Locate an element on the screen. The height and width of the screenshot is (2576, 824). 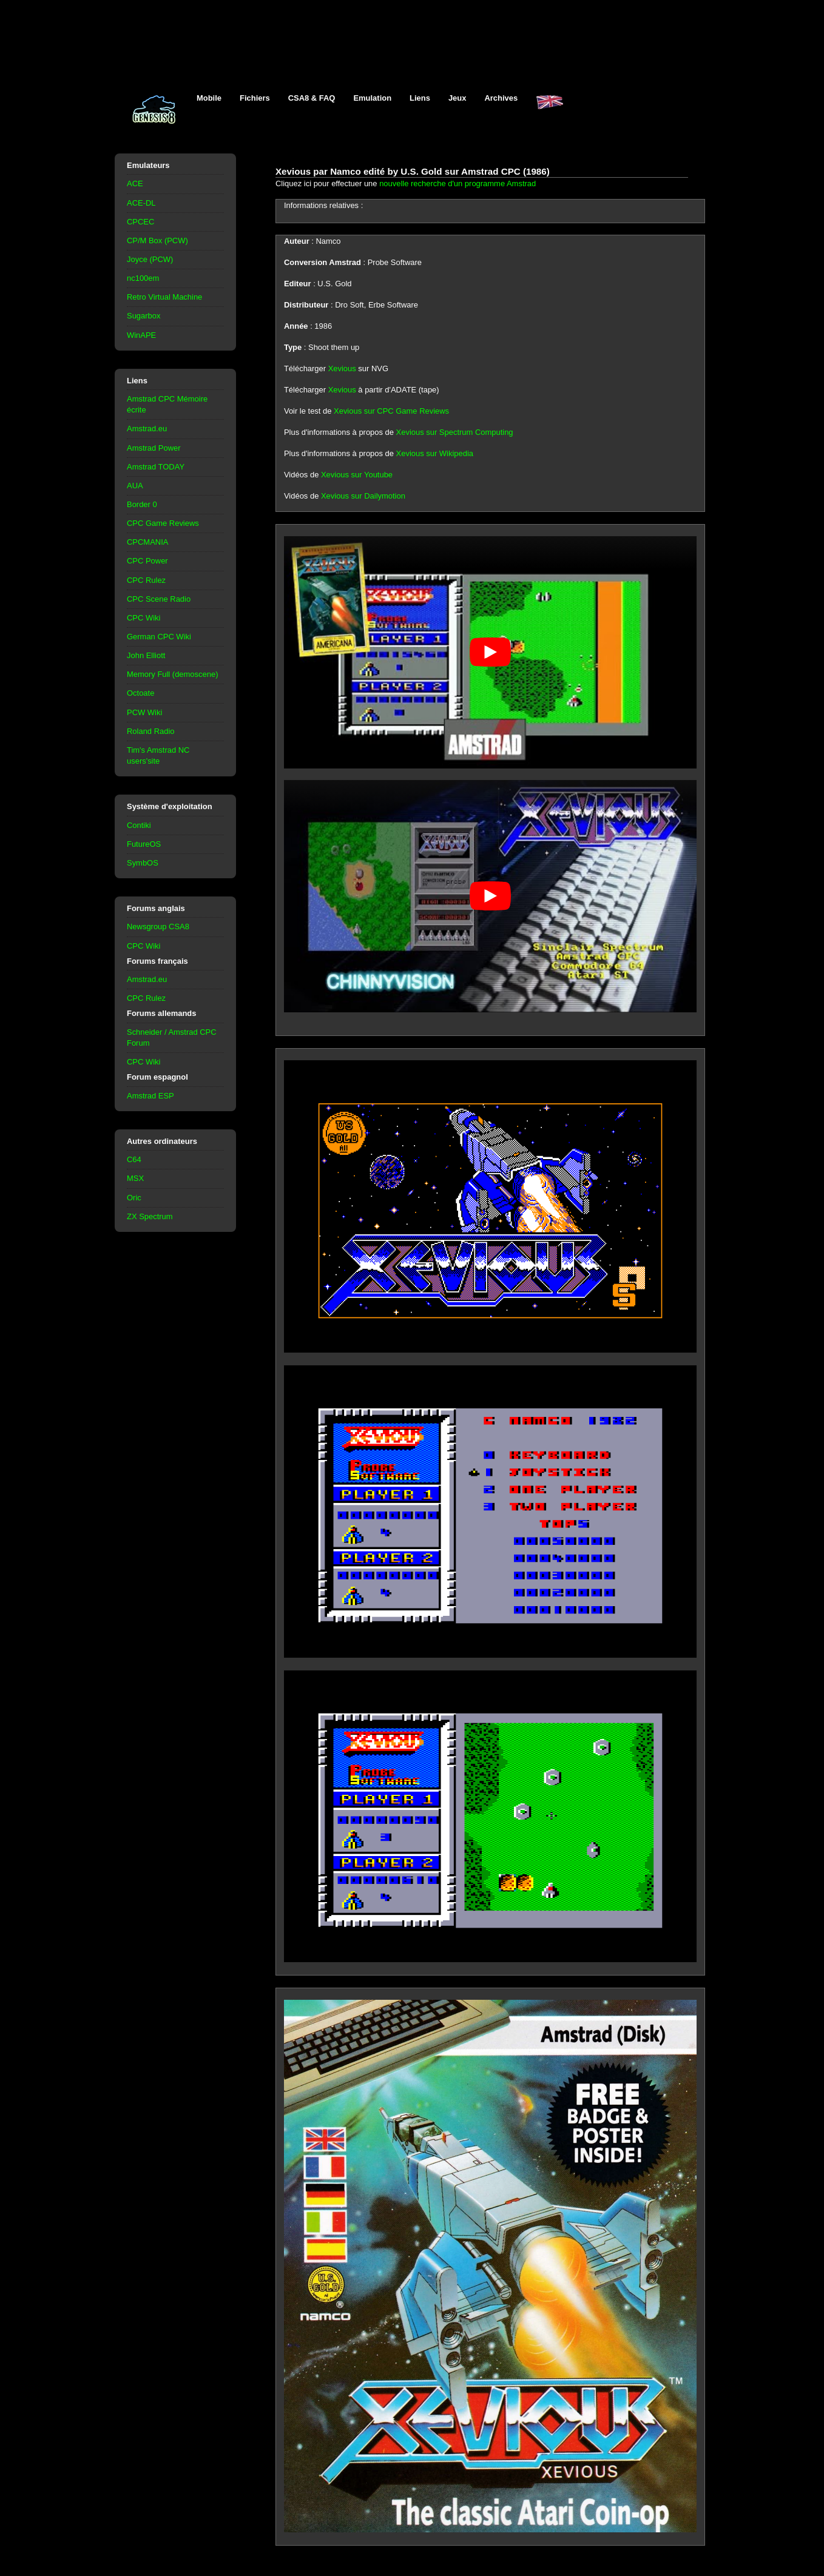
CPC Scene Radio is located at coordinates (159, 599).